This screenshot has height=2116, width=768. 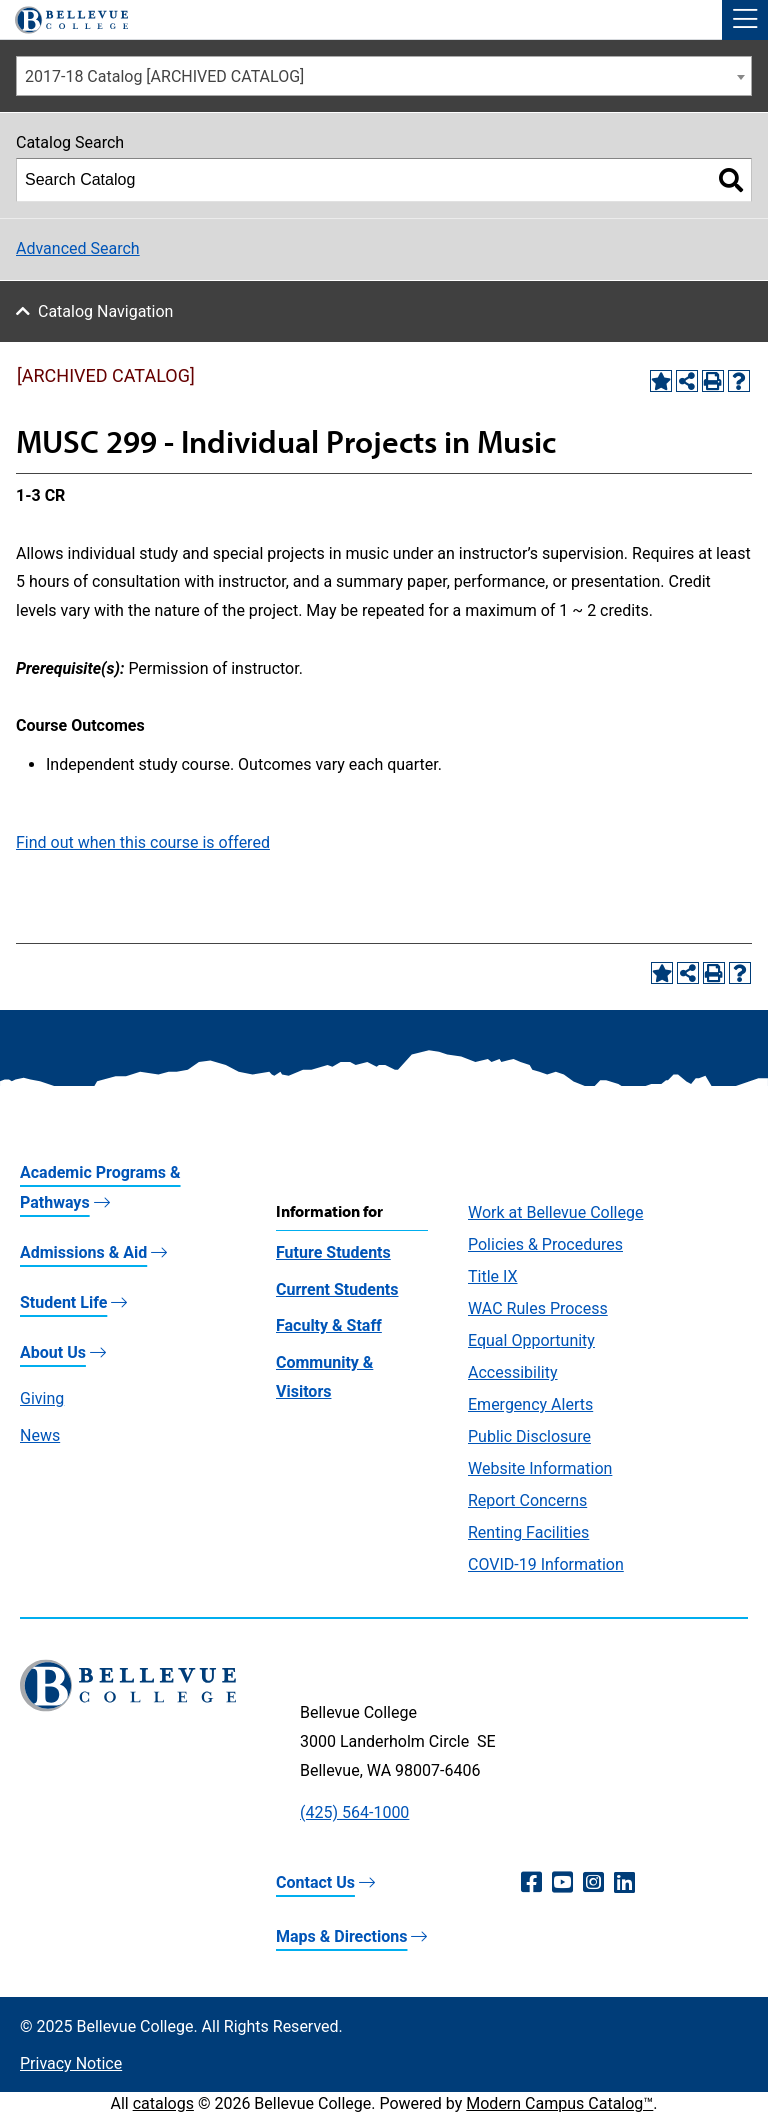 What do you see at coordinates (530, 1404) in the screenshot?
I see `Emergency Alerts` at bounding box center [530, 1404].